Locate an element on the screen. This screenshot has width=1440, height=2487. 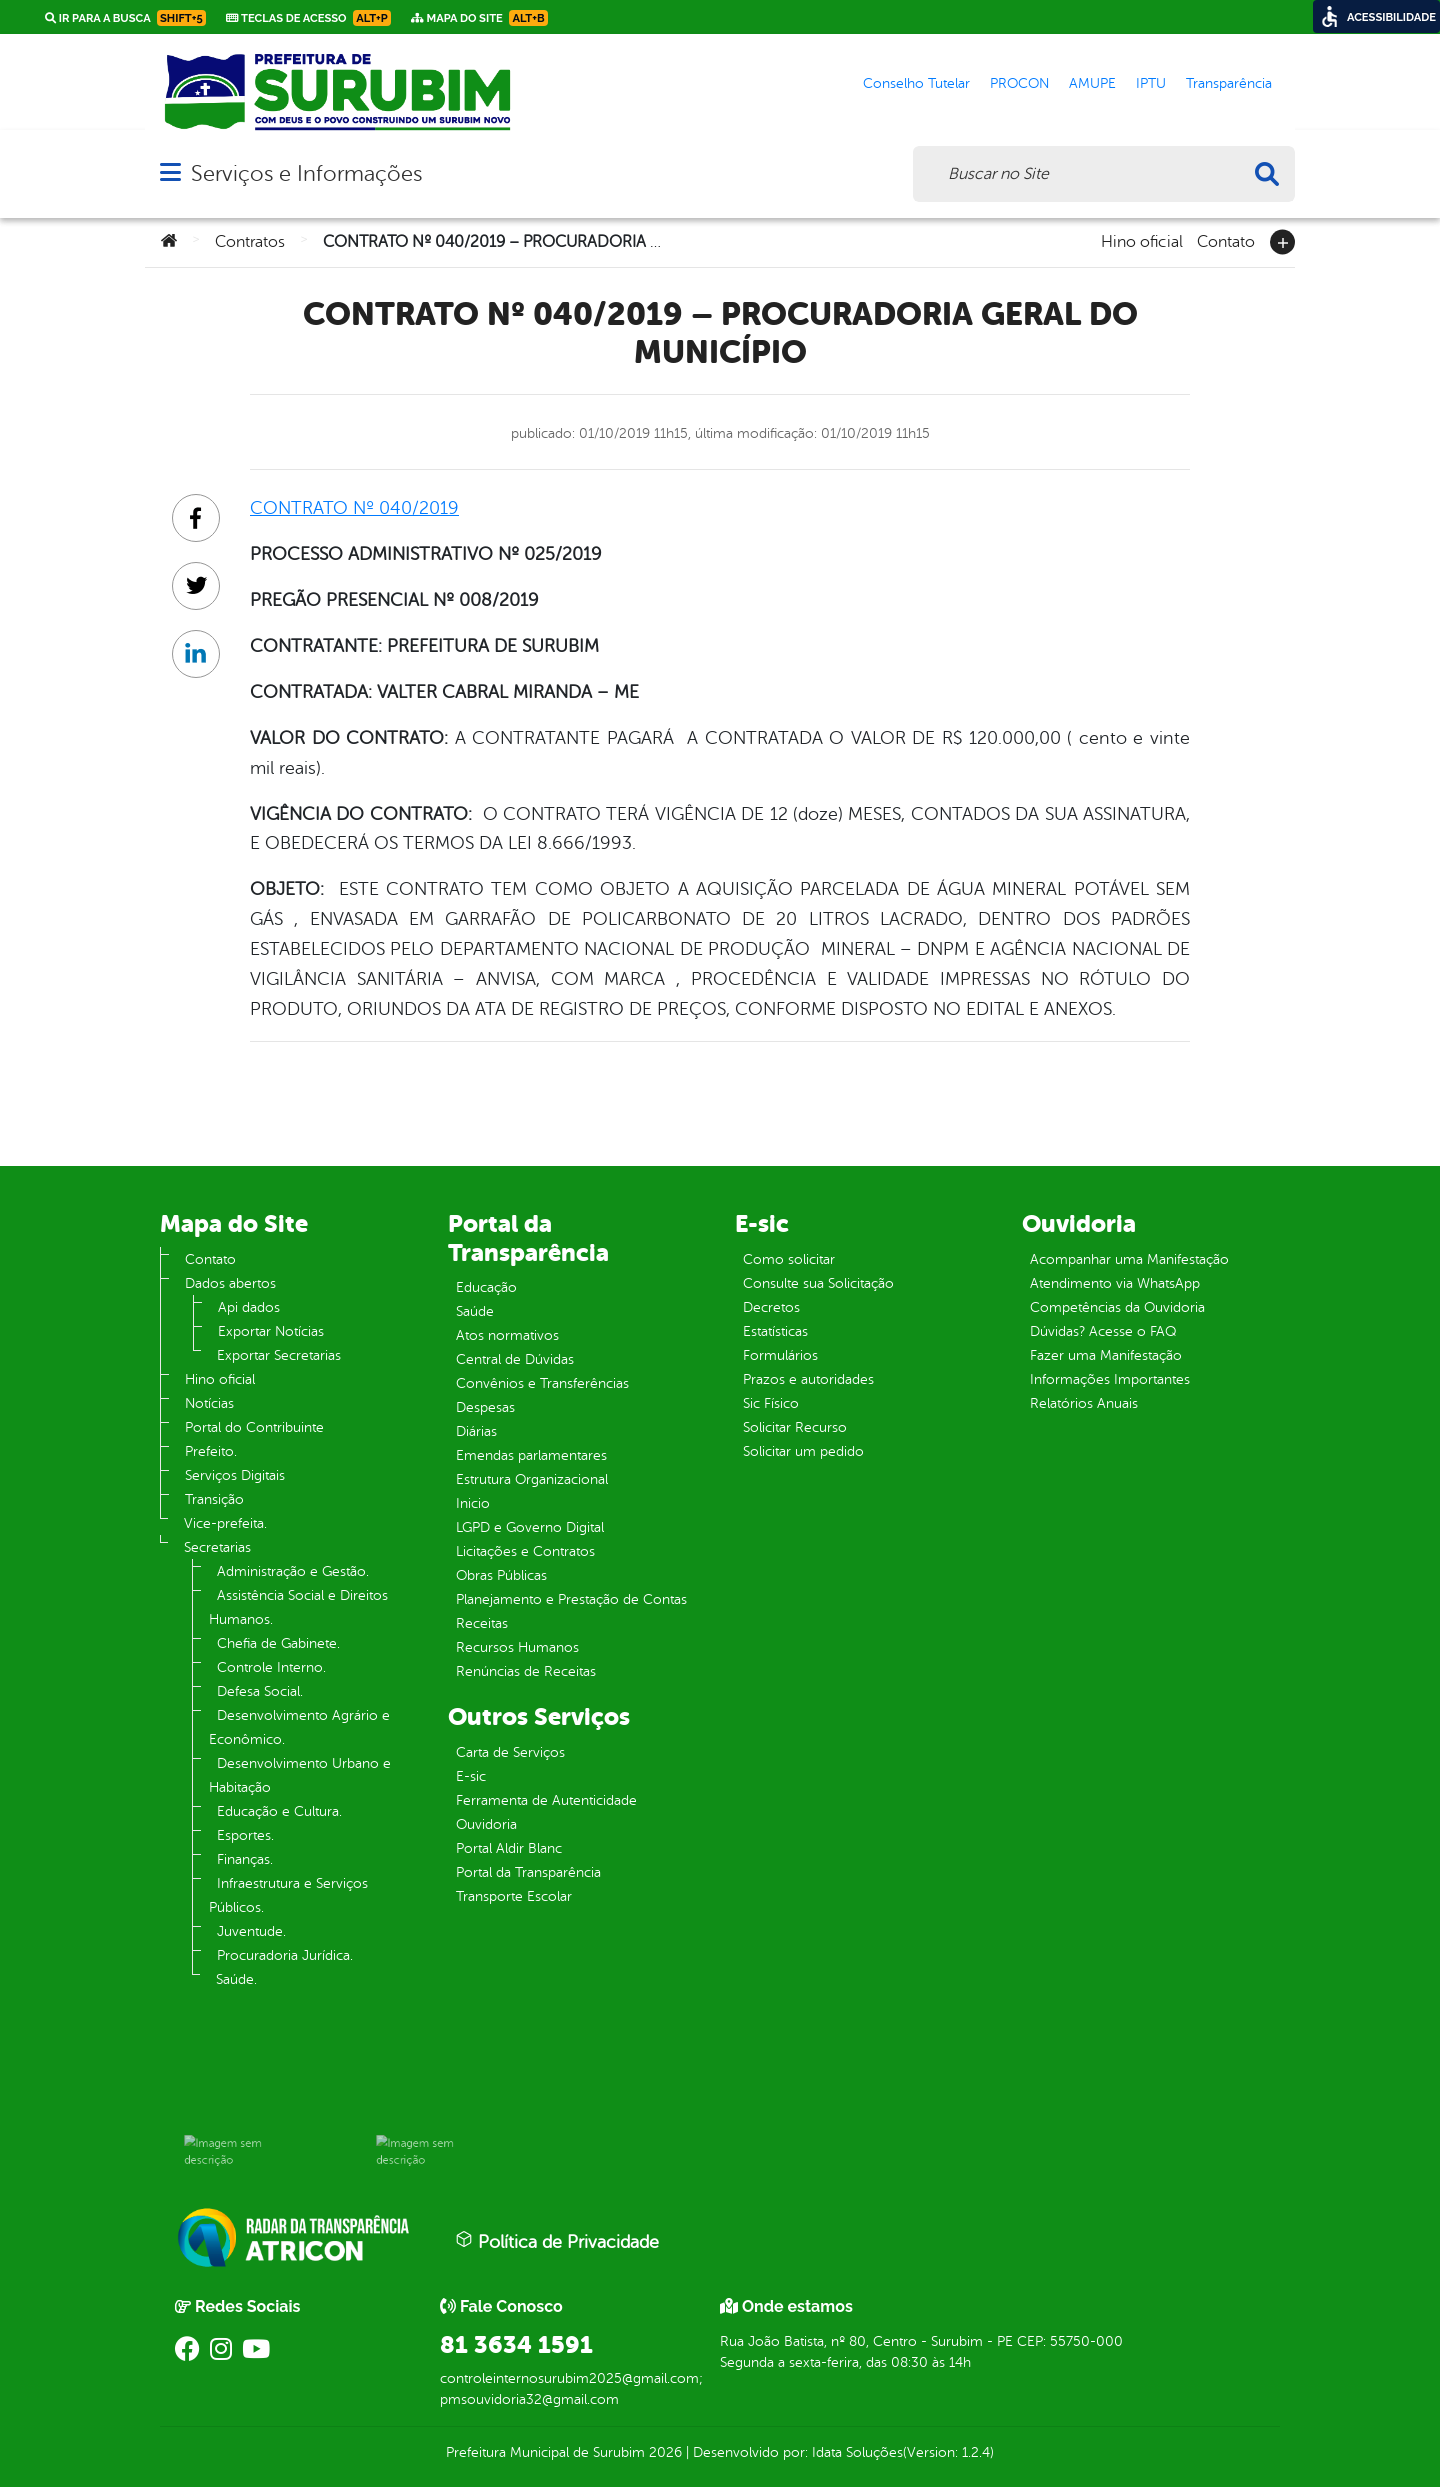
Obras Públicas is located at coordinates (501, 1575).